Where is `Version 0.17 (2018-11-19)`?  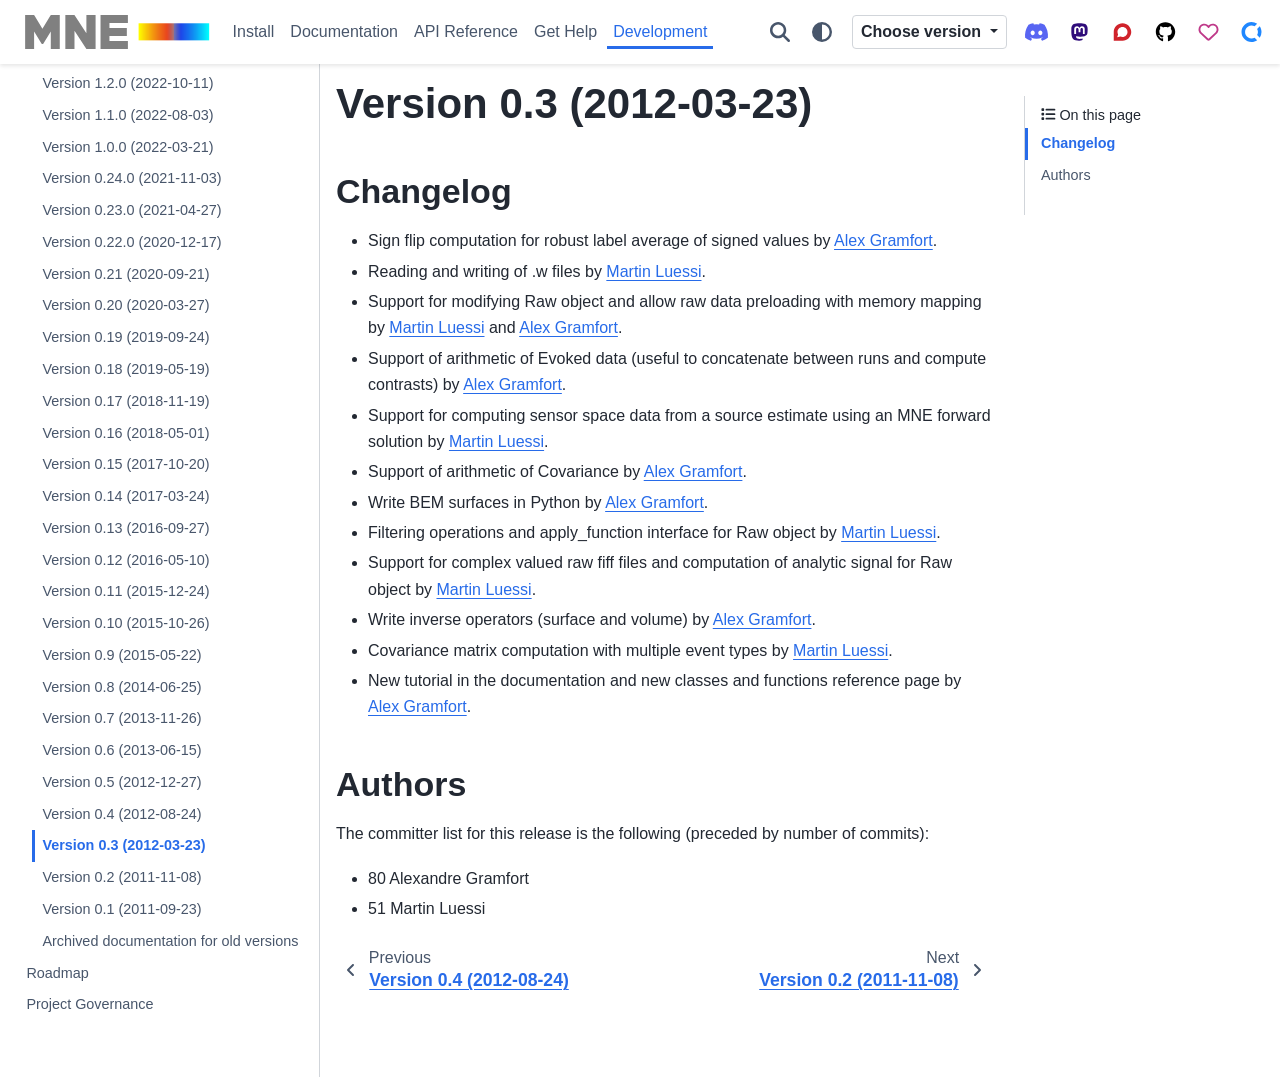
Version 0.17 (2018-11-19) is located at coordinates (125, 401).